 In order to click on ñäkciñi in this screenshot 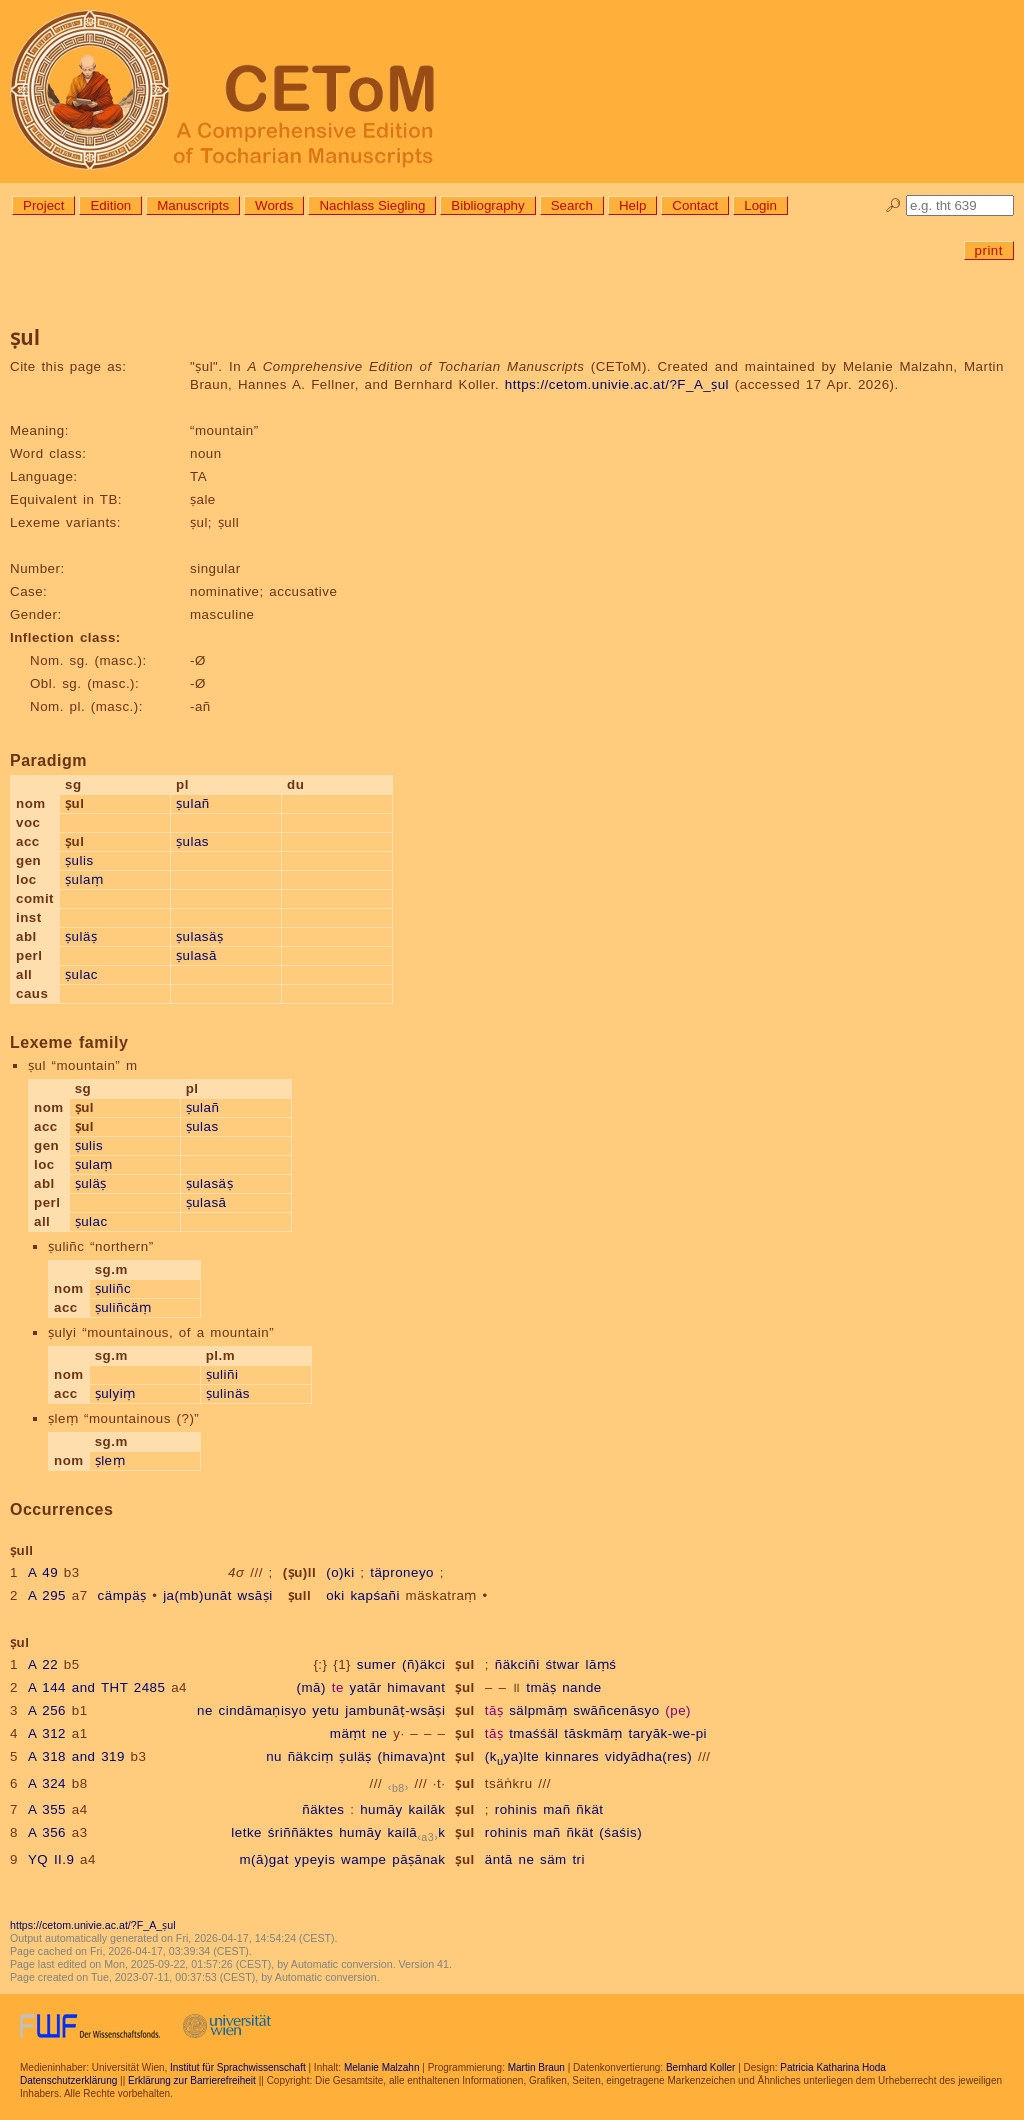, I will do `click(517, 1664)`.